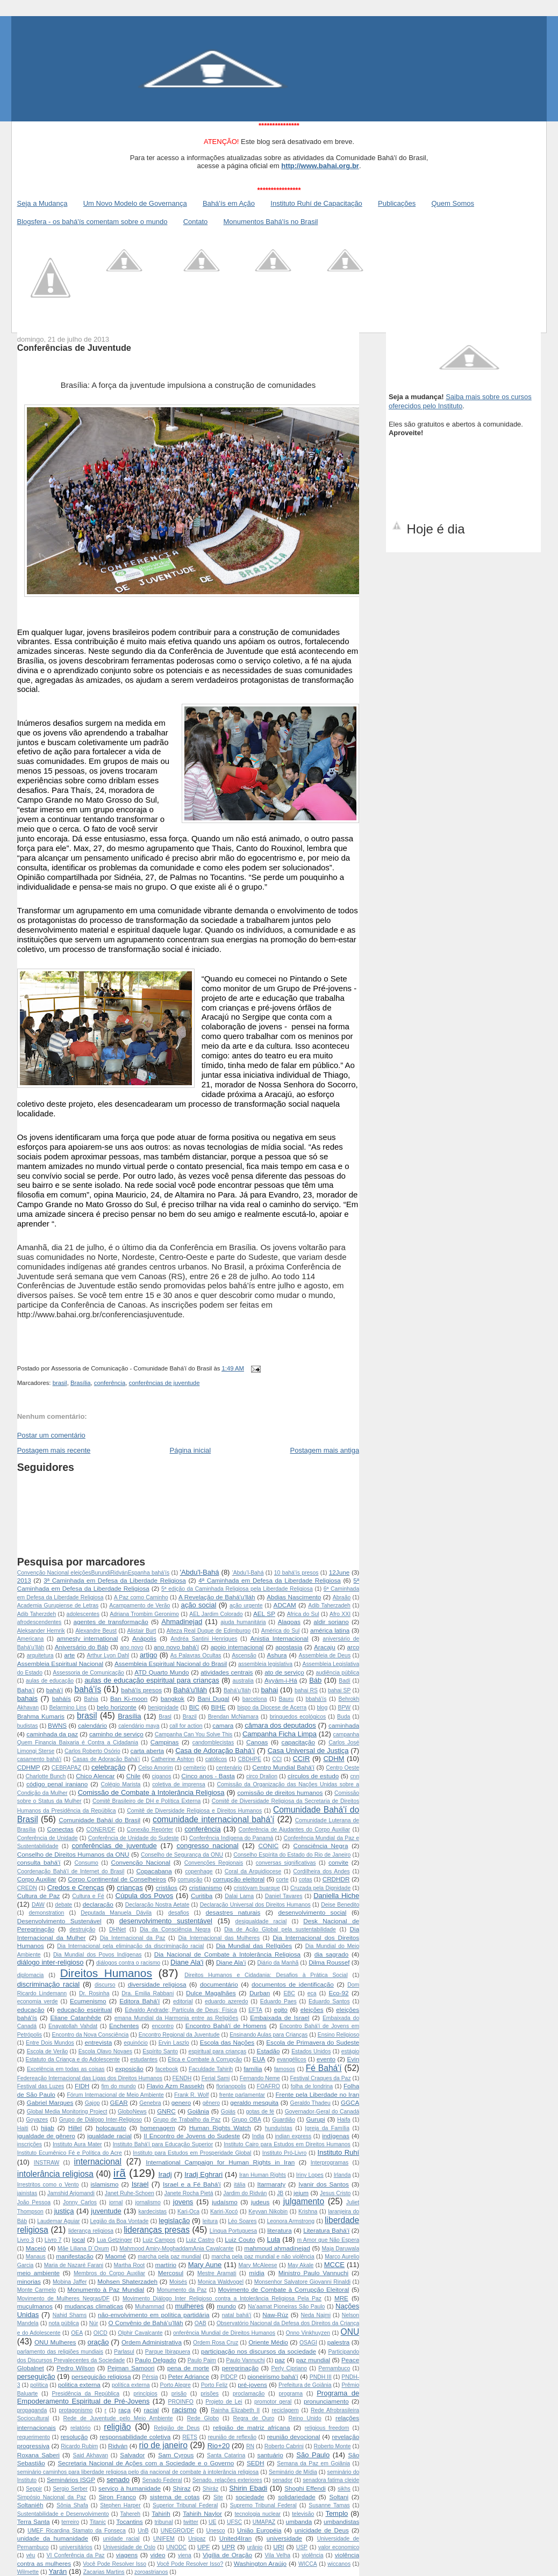  What do you see at coordinates (55, 2342) in the screenshot?
I see `ONU Mulheres` at bounding box center [55, 2342].